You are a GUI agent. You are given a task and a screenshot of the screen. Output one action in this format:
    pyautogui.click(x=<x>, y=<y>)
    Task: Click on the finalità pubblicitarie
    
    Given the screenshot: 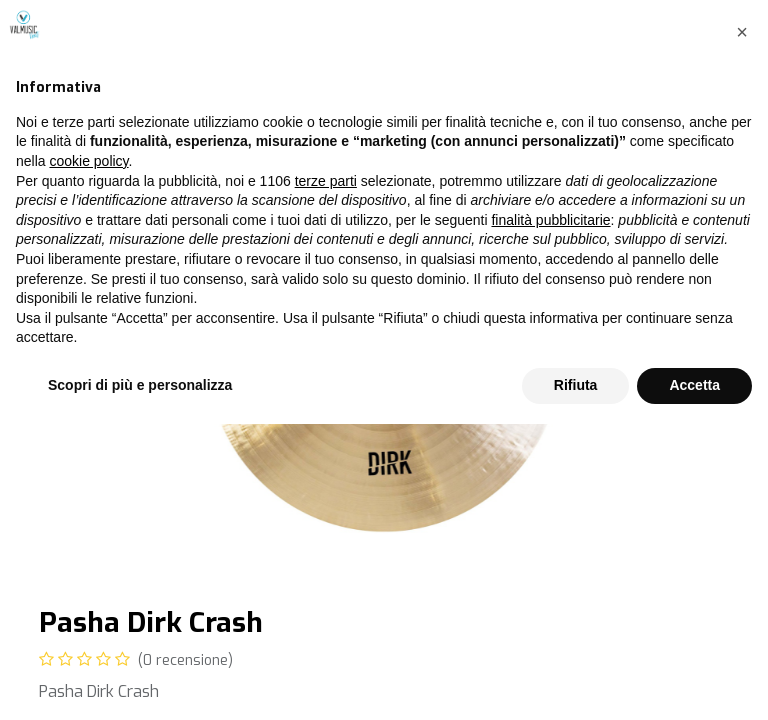 What is the action you would take?
    pyautogui.click(x=550, y=516)
    